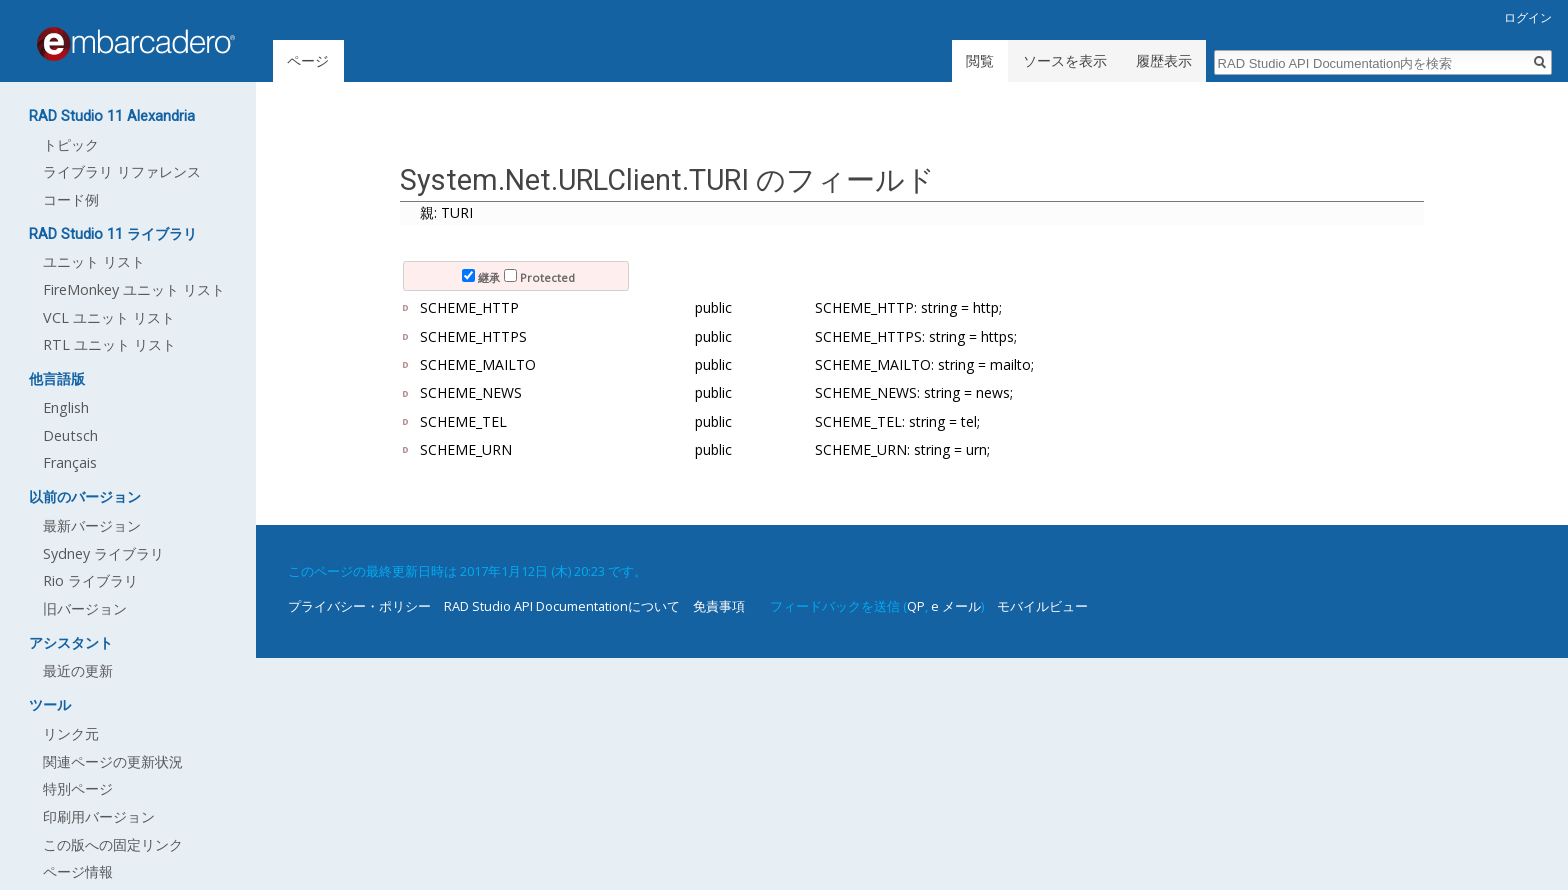 Image resolution: width=1568 pixels, height=890 pixels. Describe the element at coordinates (1065, 60) in the screenshot. I see `ソースを表示` at that location.